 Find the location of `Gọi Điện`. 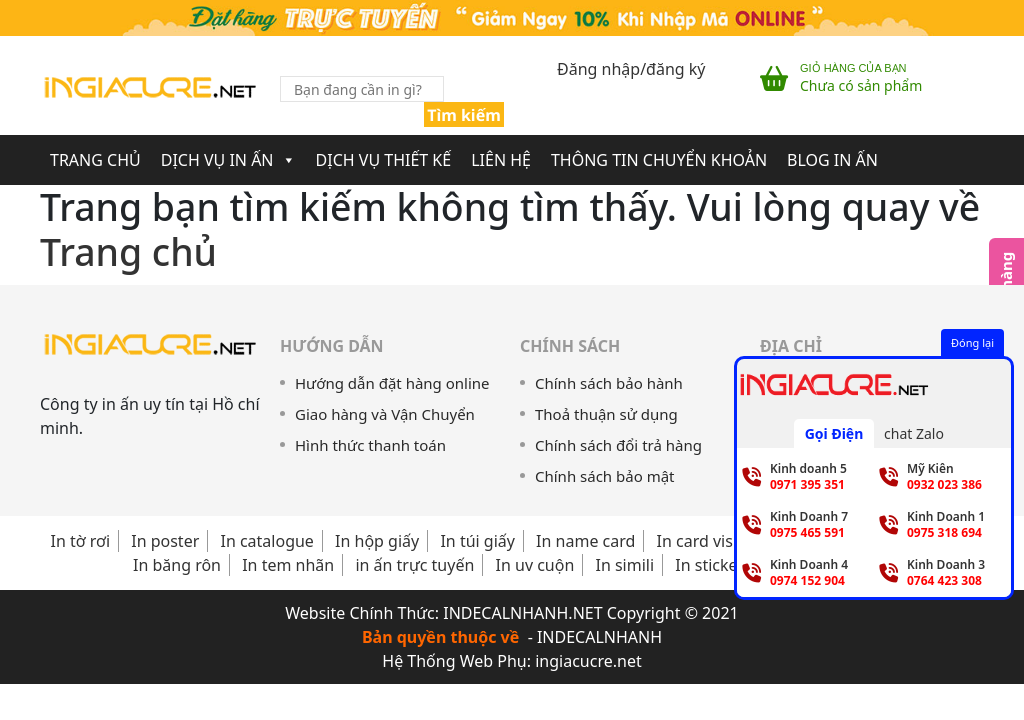

Gọi Điện is located at coordinates (834, 433).